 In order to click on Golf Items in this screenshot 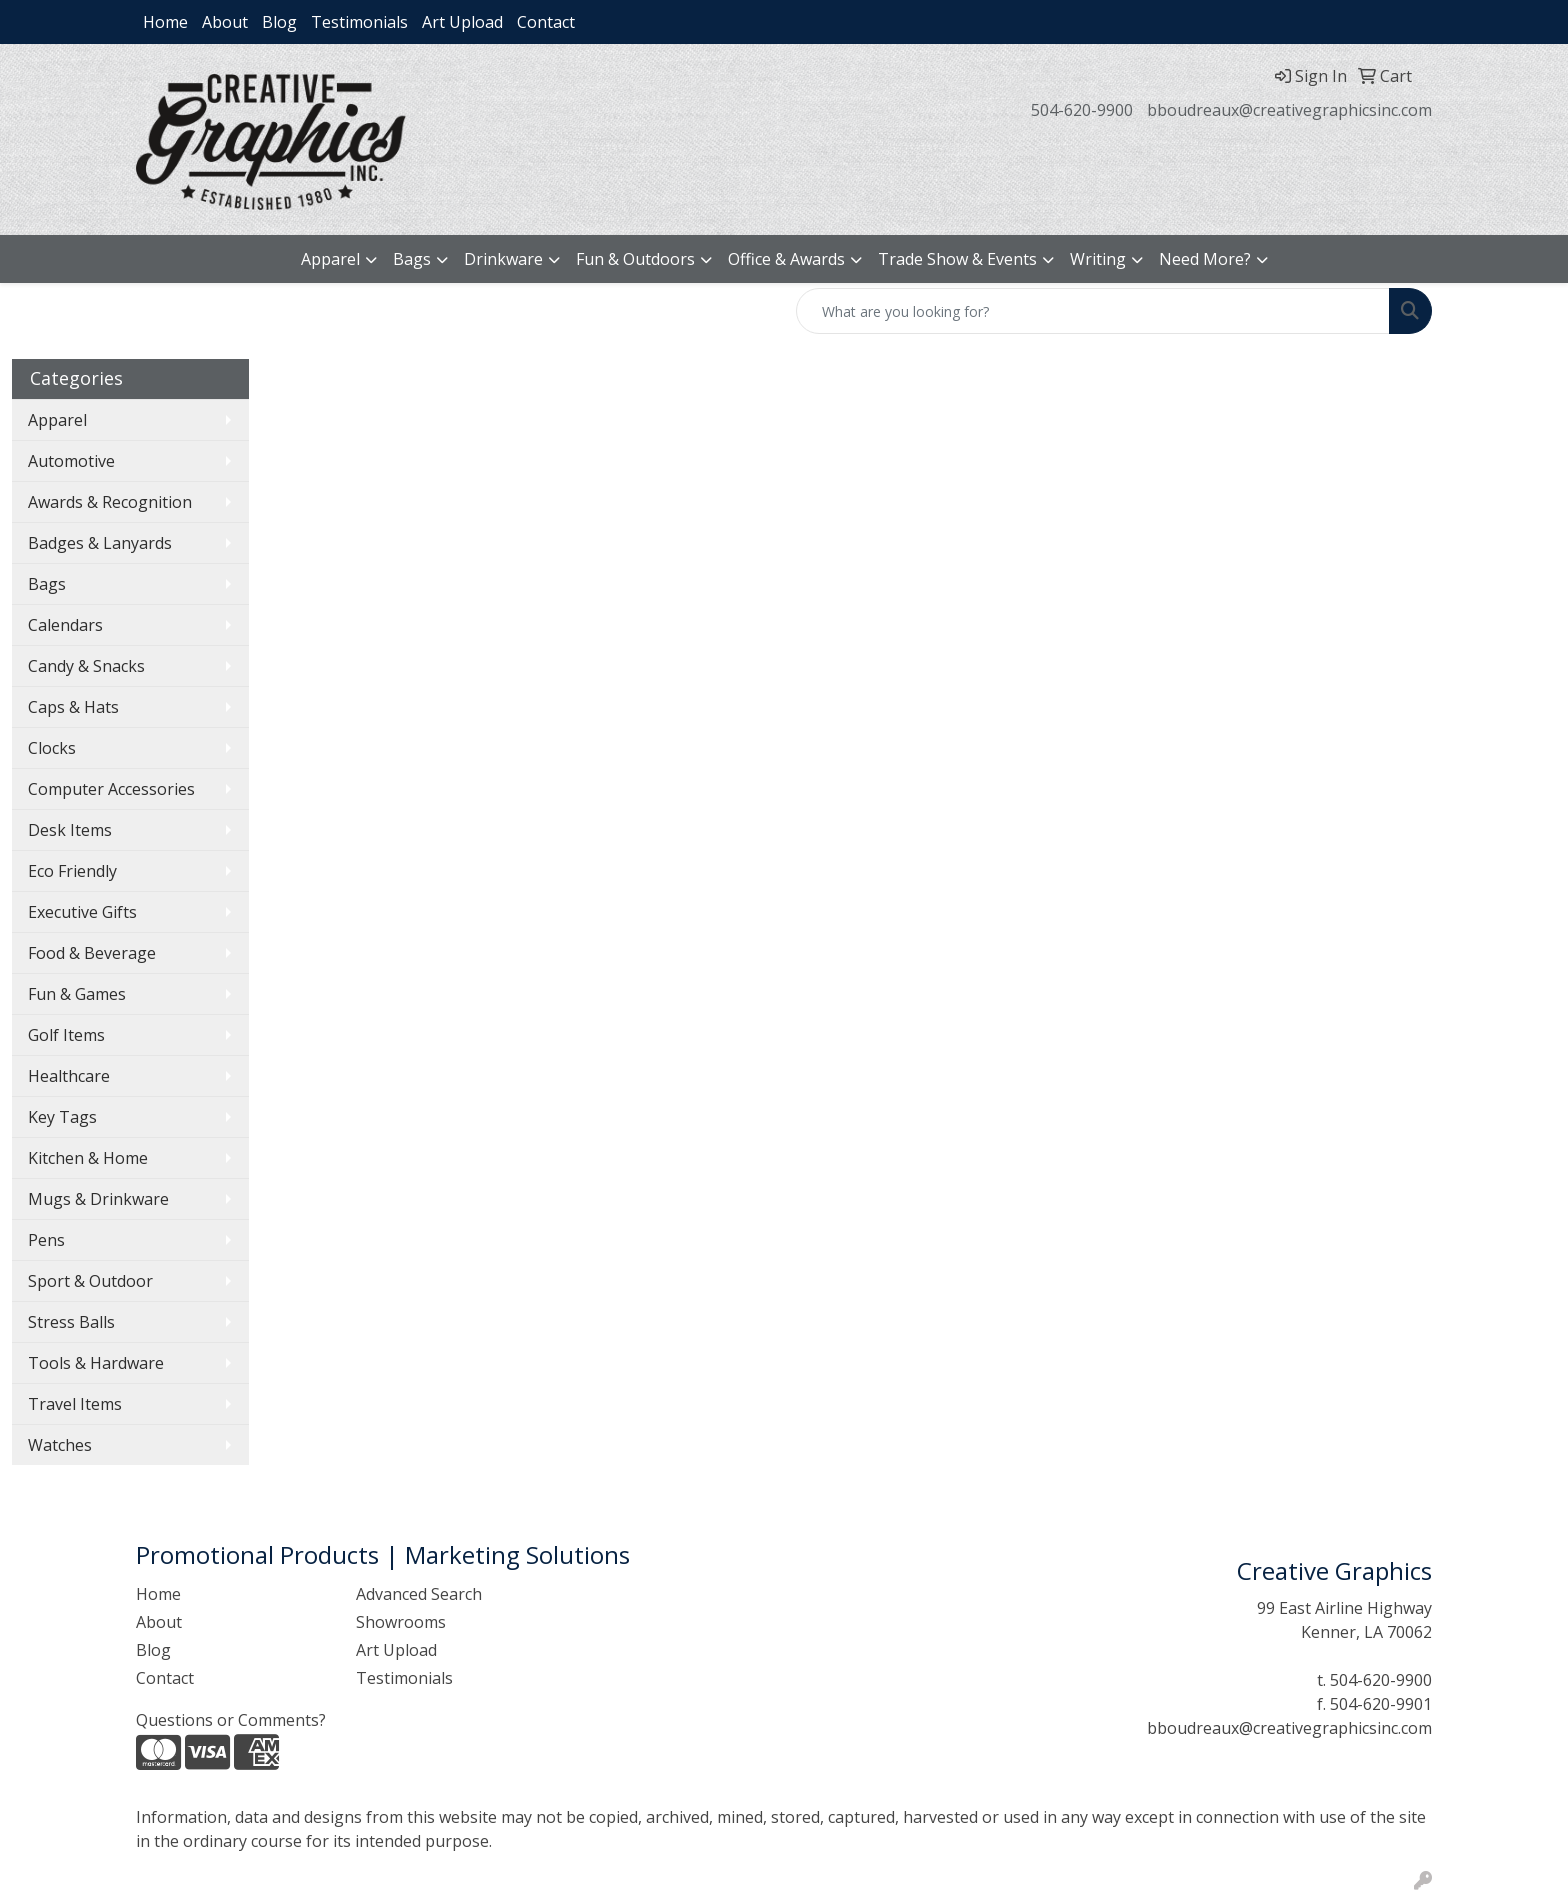, I will do `click(66, 1035)`.